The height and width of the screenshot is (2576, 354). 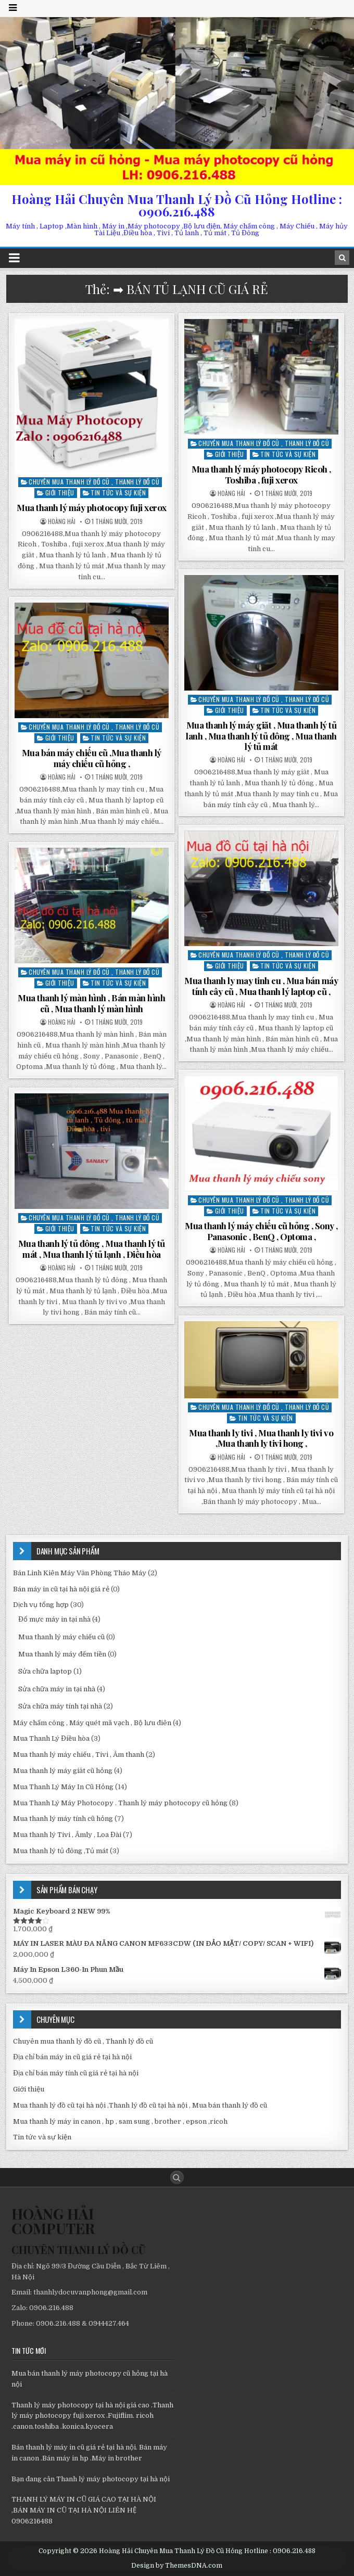 I want to click on Sửa chữa laptop, so click(x=45, y=1671).